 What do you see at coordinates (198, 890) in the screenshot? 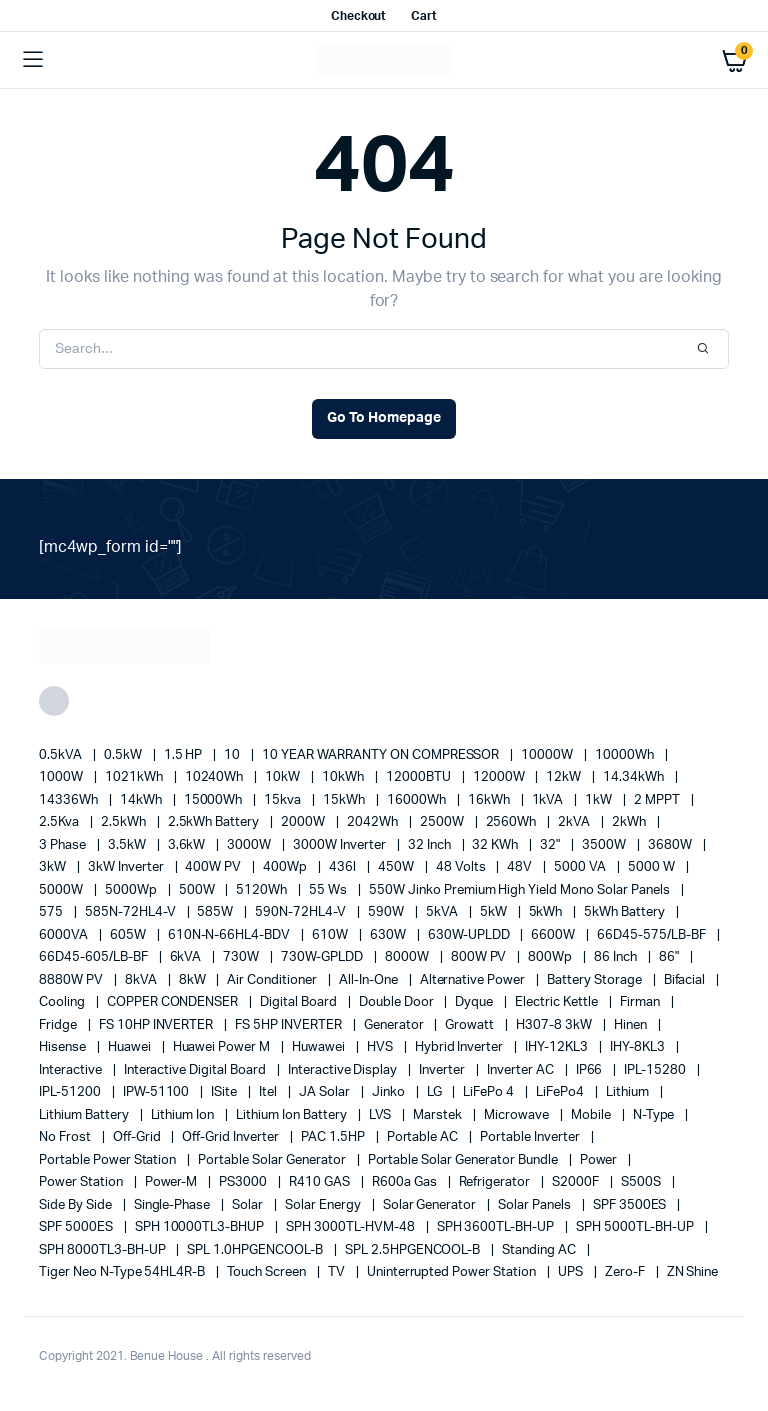
I see `500W` at bounding box center [198, 890].